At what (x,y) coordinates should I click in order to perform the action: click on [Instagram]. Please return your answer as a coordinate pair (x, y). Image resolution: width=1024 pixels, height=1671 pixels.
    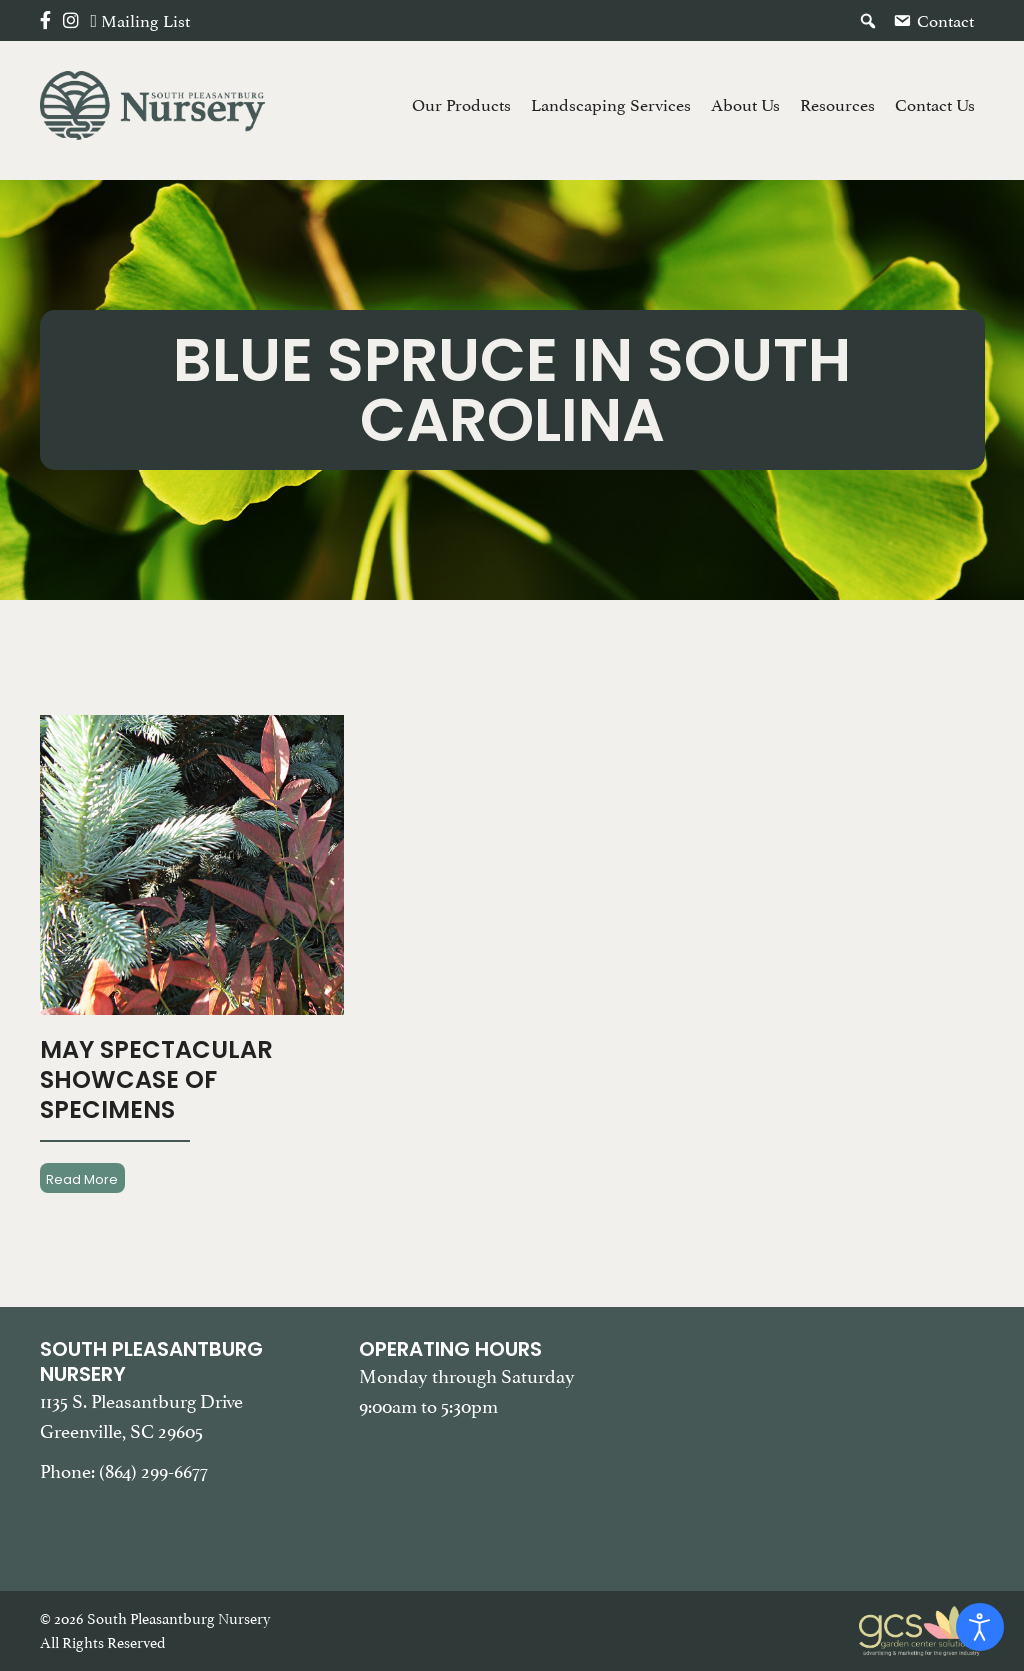
    Looking at the image, I should click on (71, 21).